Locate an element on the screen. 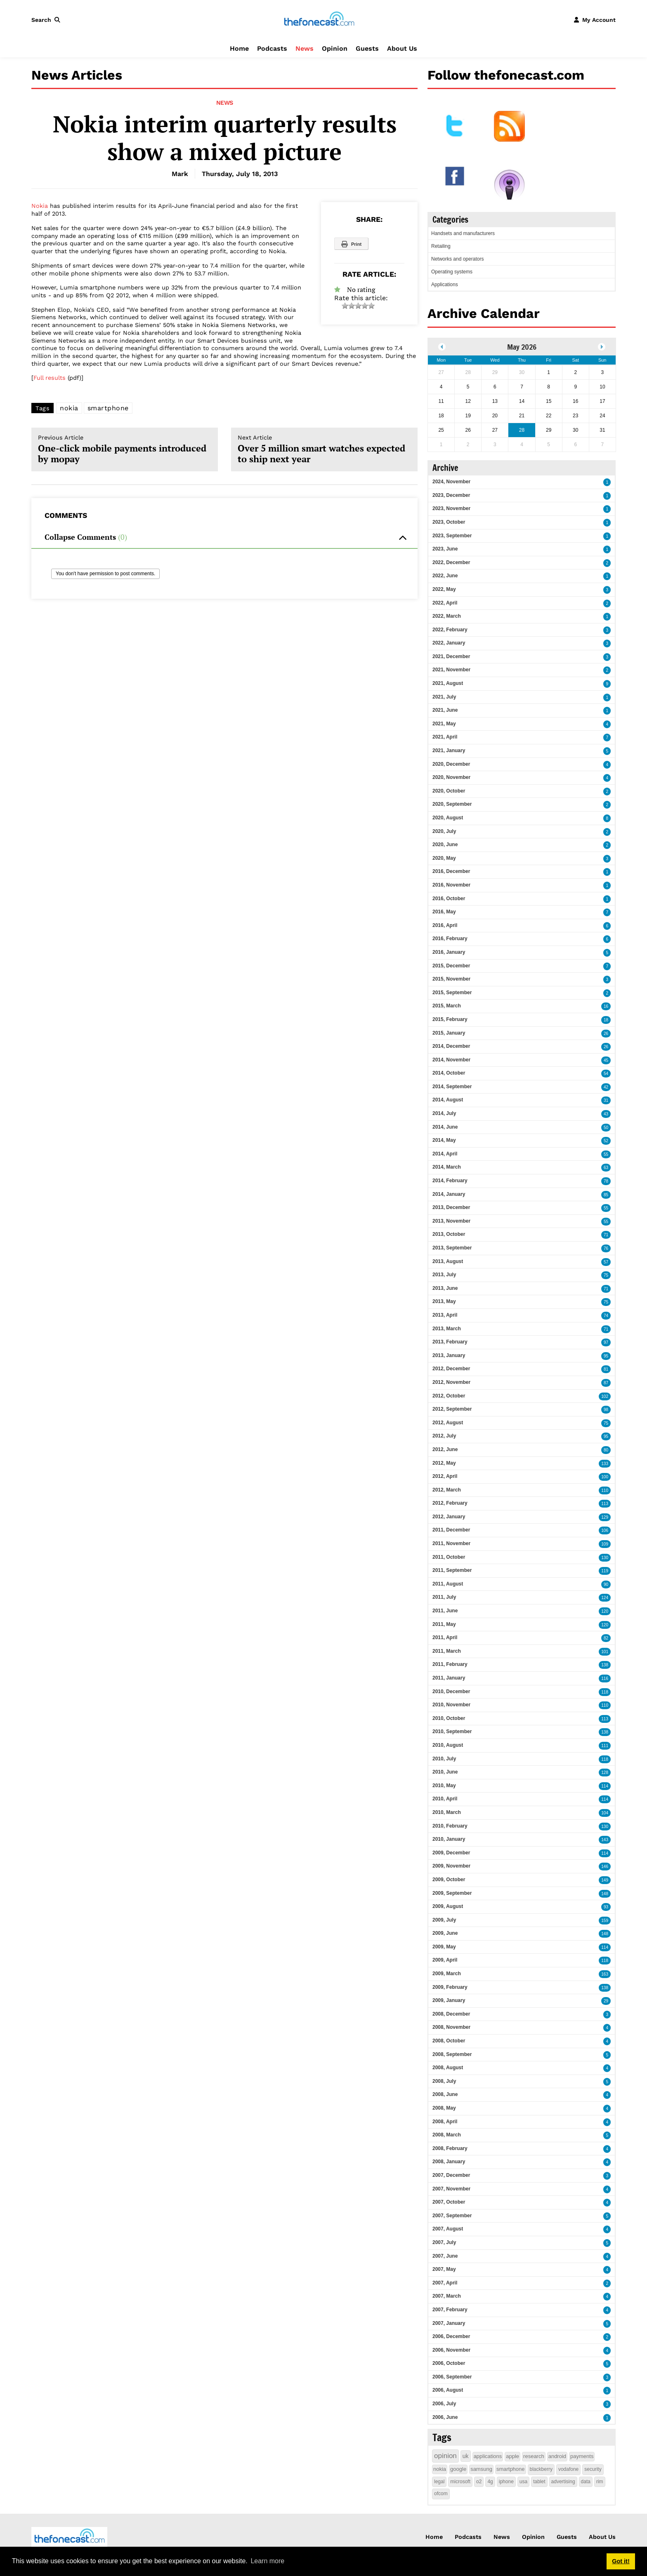 The width and height of the screenshot is (647, 2576). 26 is located at coordinates (606, 1033).